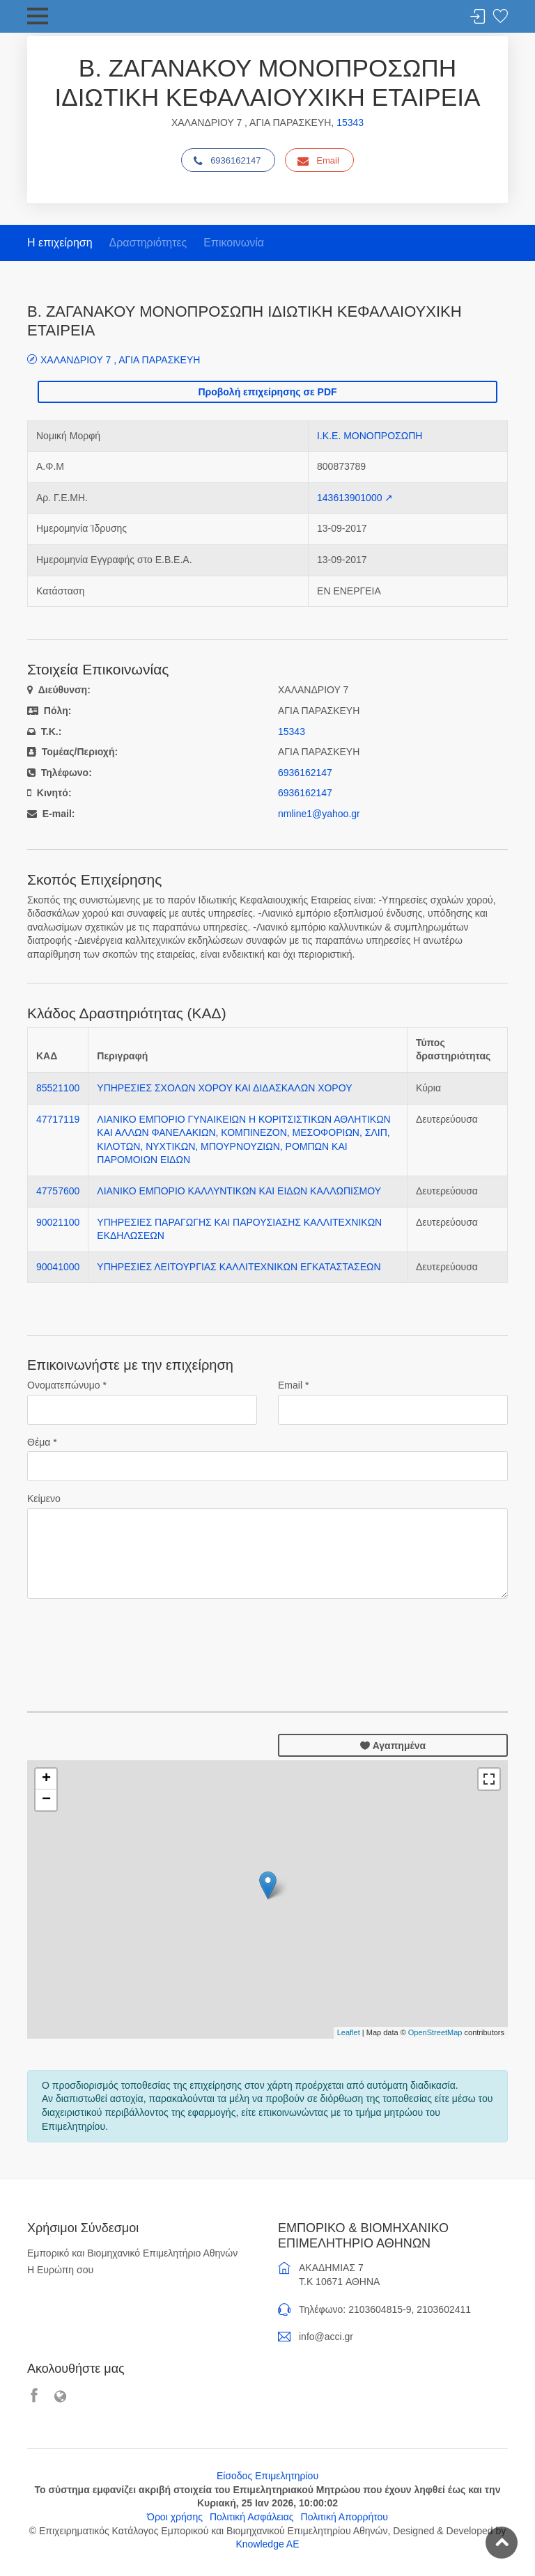 The width and height of the screenshot is (535, 2576). I want to click on 6936162147, so click(227, 160).